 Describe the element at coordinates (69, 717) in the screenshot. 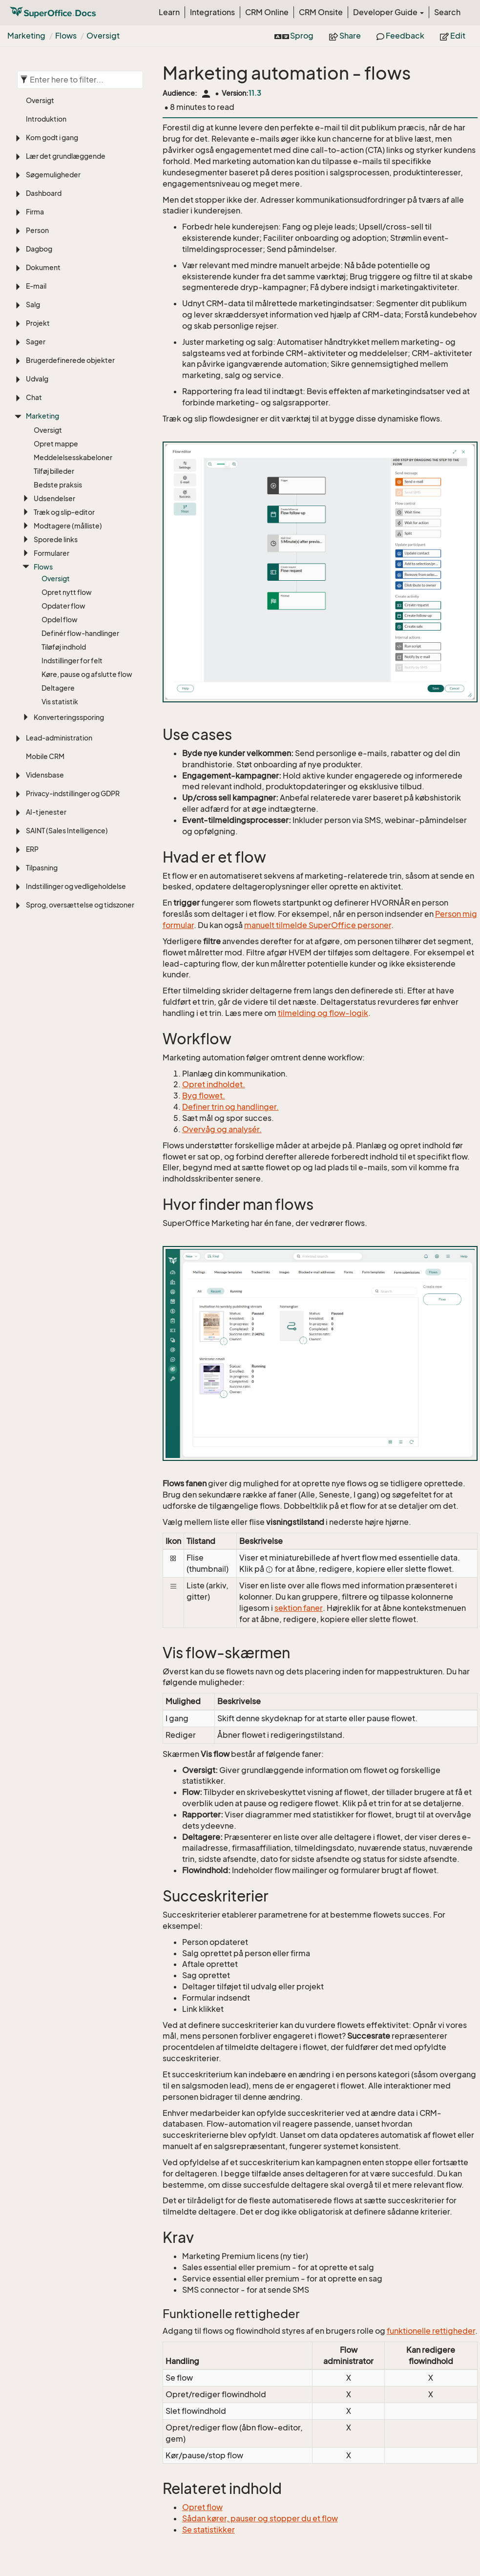

I see `Konverteringssporing` at that location.